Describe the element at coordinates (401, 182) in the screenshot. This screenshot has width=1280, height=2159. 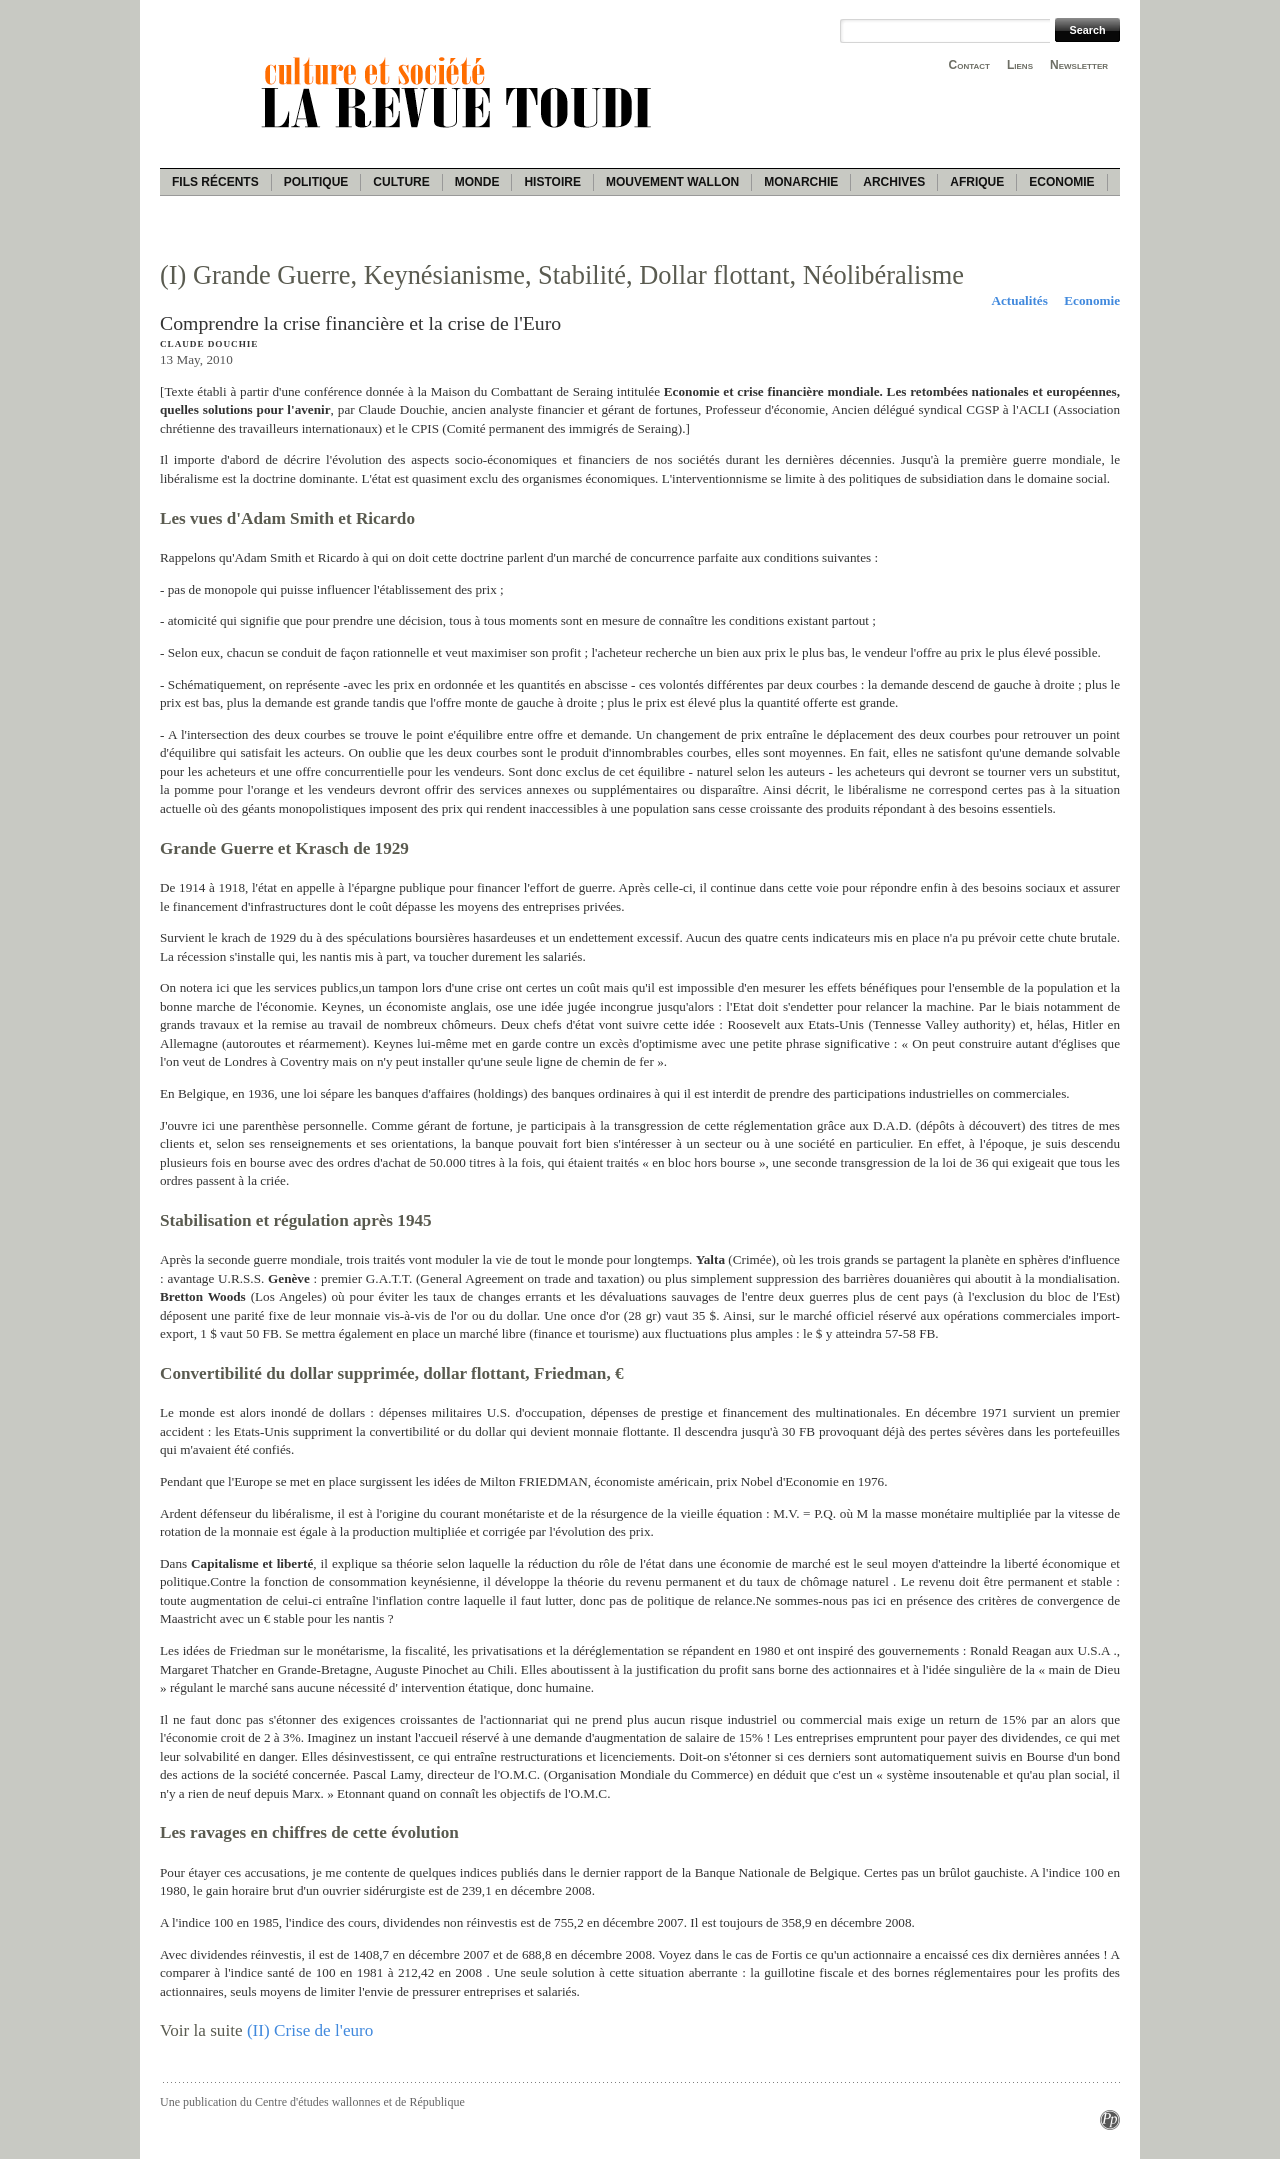
I see `Culture` at that location.